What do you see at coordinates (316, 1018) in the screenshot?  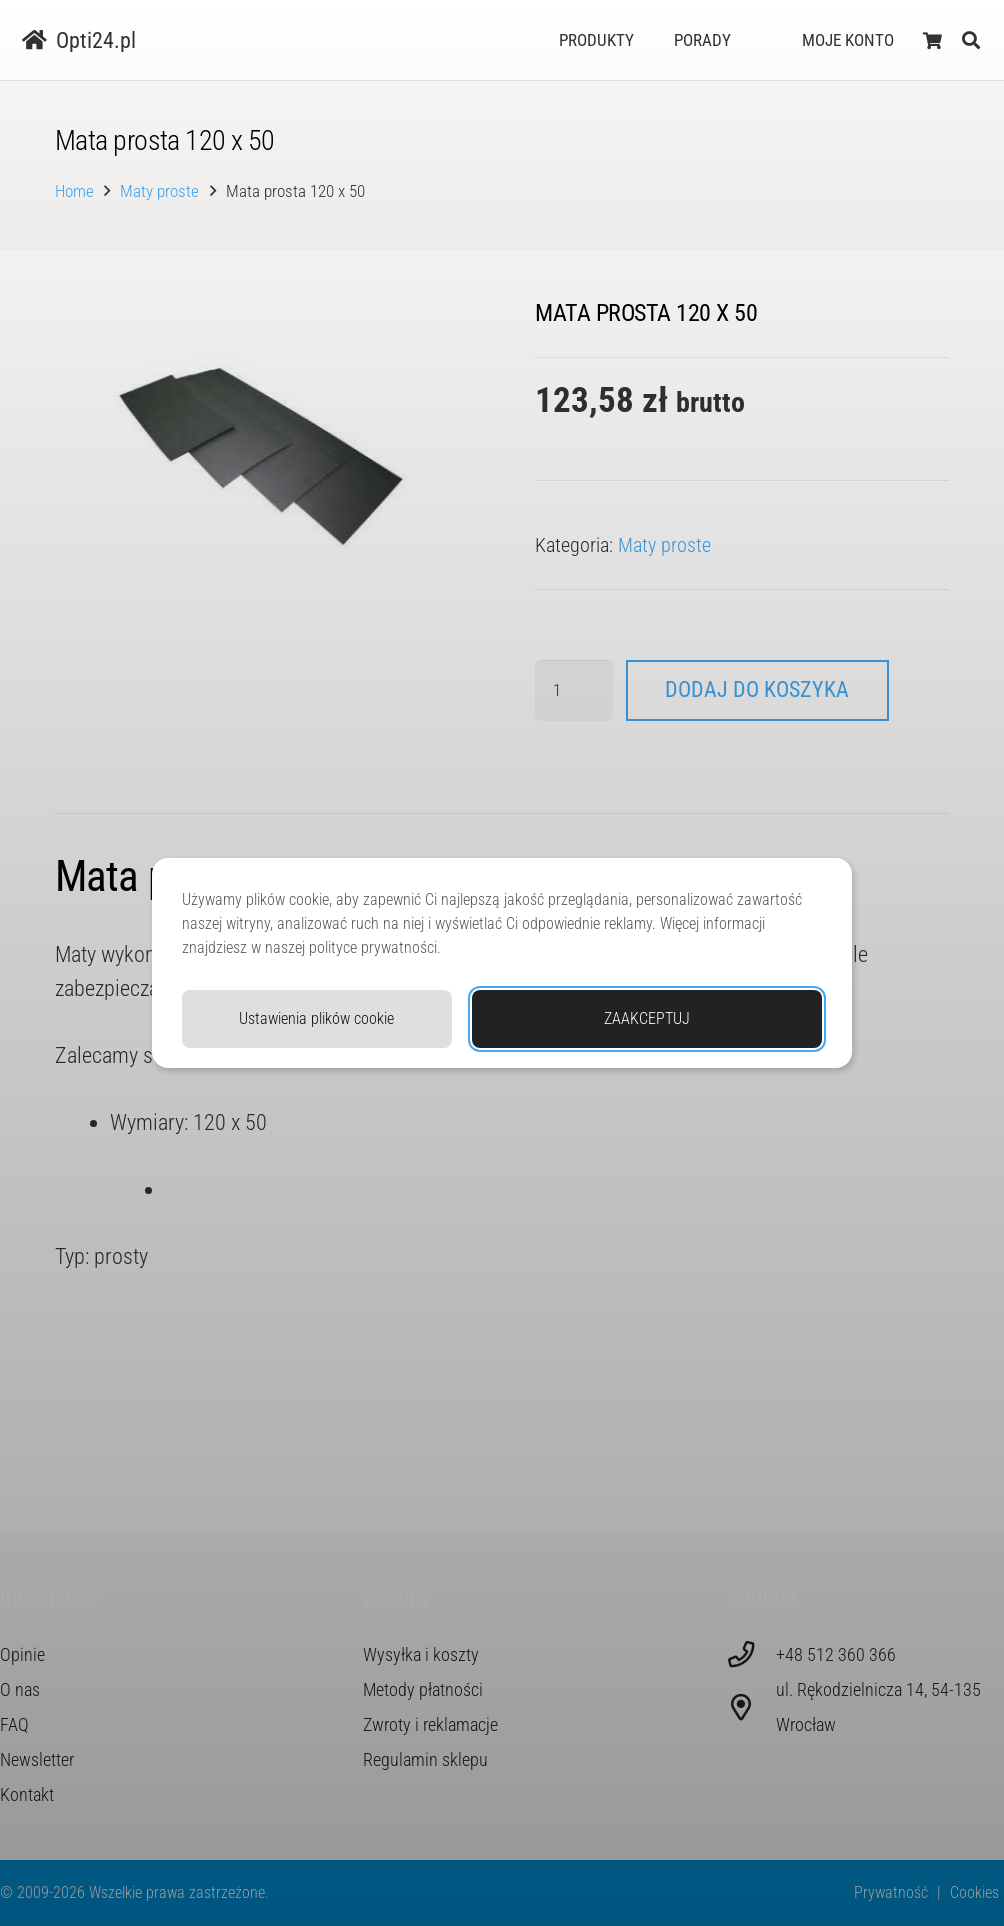 I see `Ustawienia plików cookie` at bounding box center [316, 1018].